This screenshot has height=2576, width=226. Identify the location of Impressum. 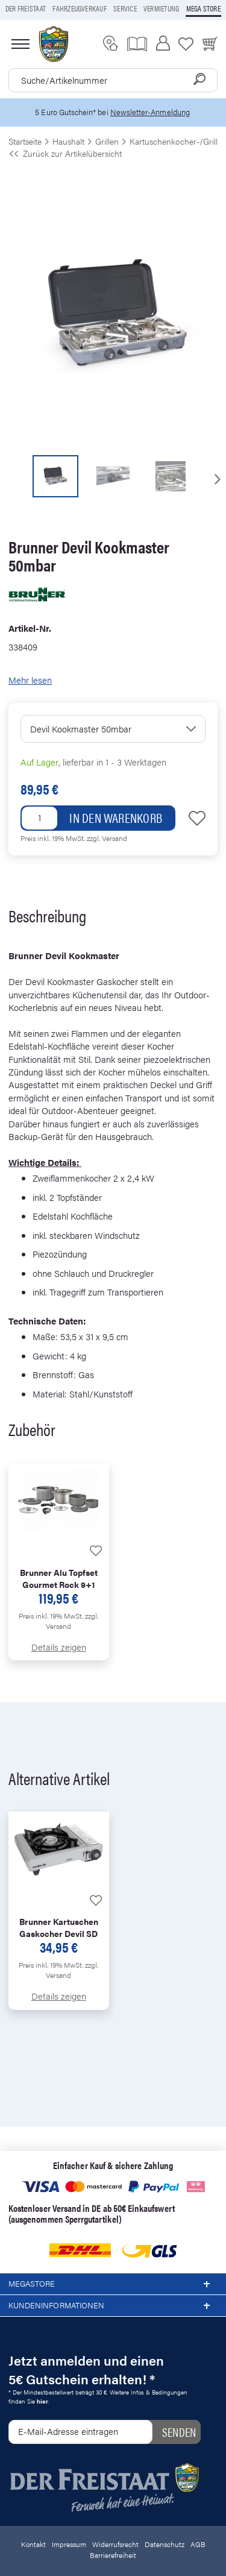
(69, 2544).